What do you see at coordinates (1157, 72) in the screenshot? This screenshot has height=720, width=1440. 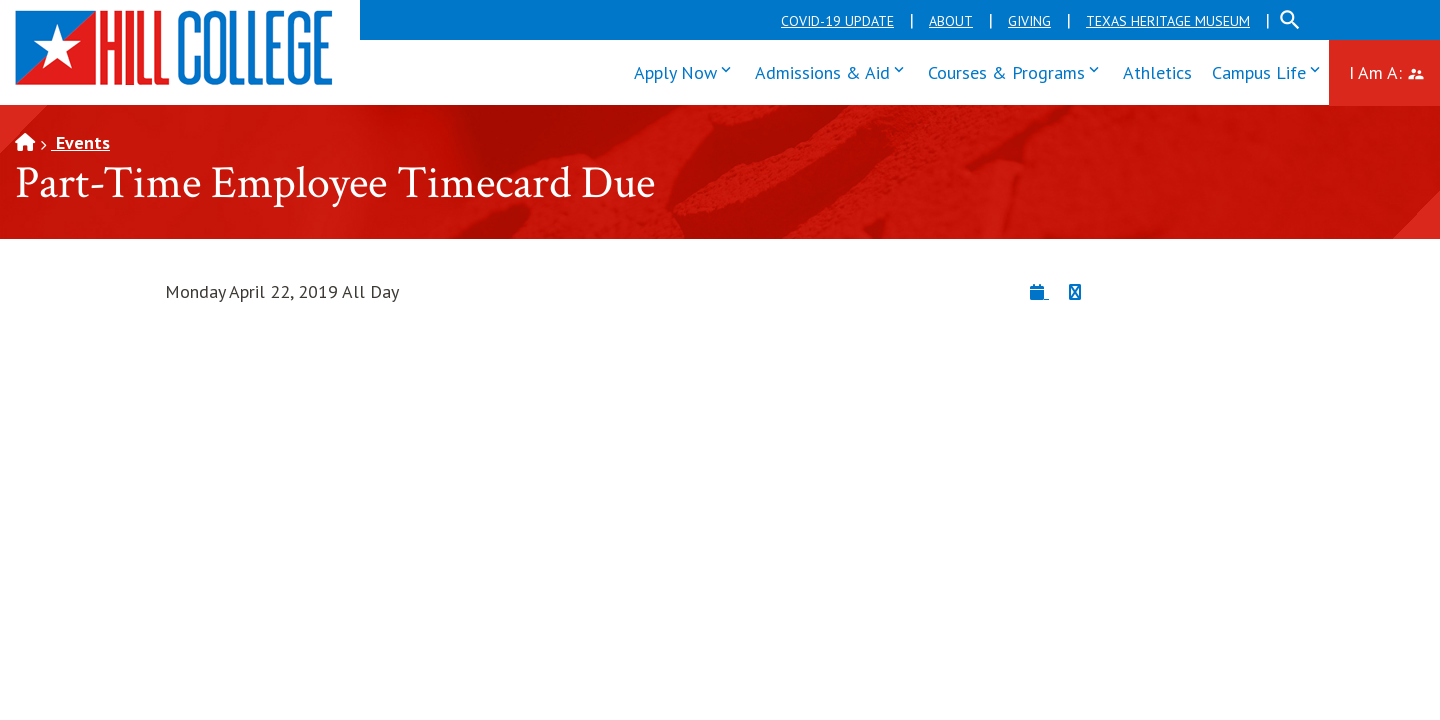 I see `Athletics` at bounding box center [1157, 72].